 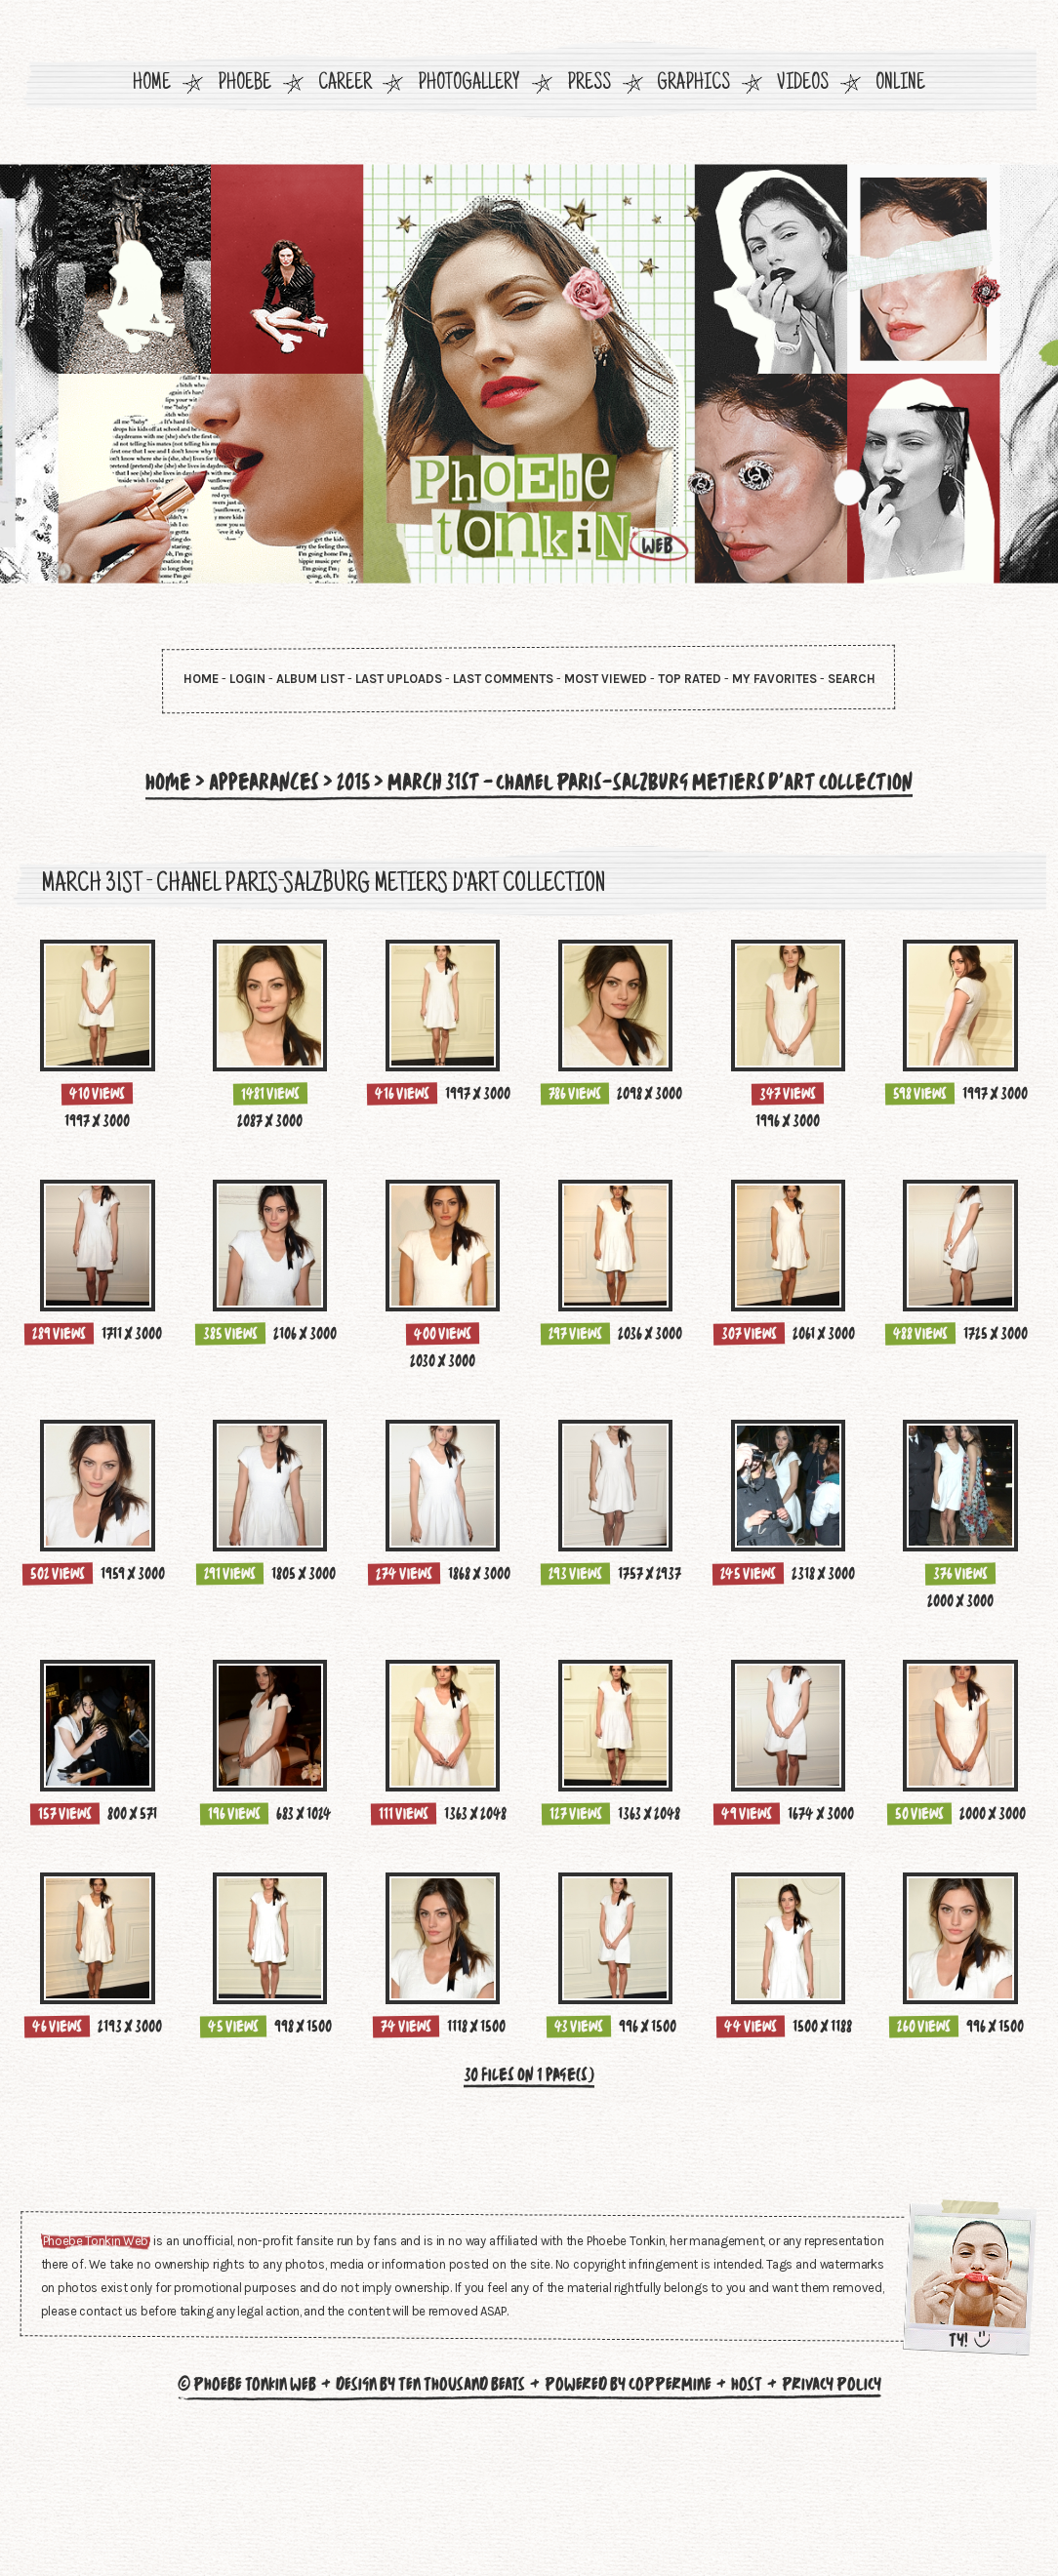 What do you see at coordinates (689, 678) in the screenshot?
I see `Top rated` at bounding box center [689, 678].